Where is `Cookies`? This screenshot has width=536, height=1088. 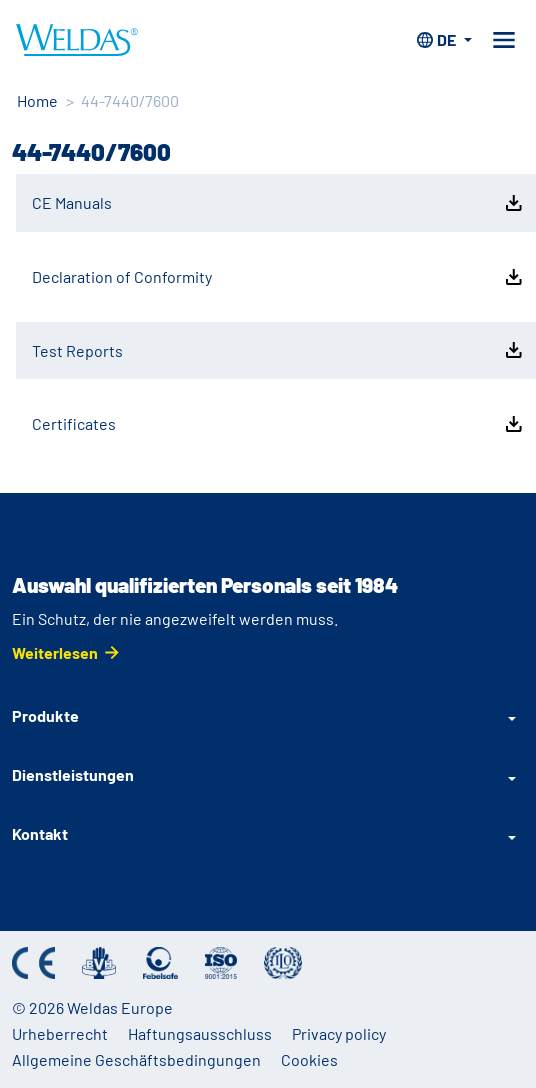
Cookies is located at coordinates (309, 1059).